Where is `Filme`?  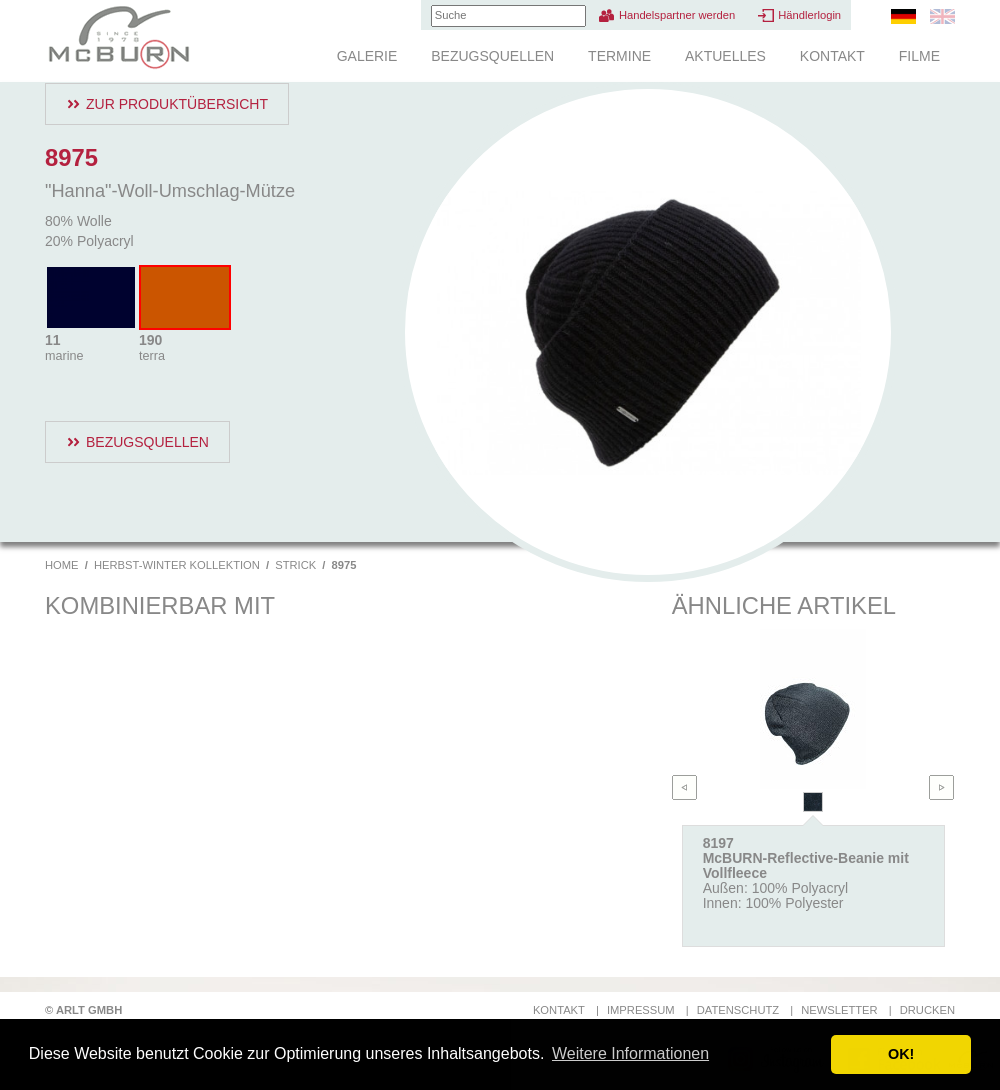 Filme is located at coordinates (919, 56).